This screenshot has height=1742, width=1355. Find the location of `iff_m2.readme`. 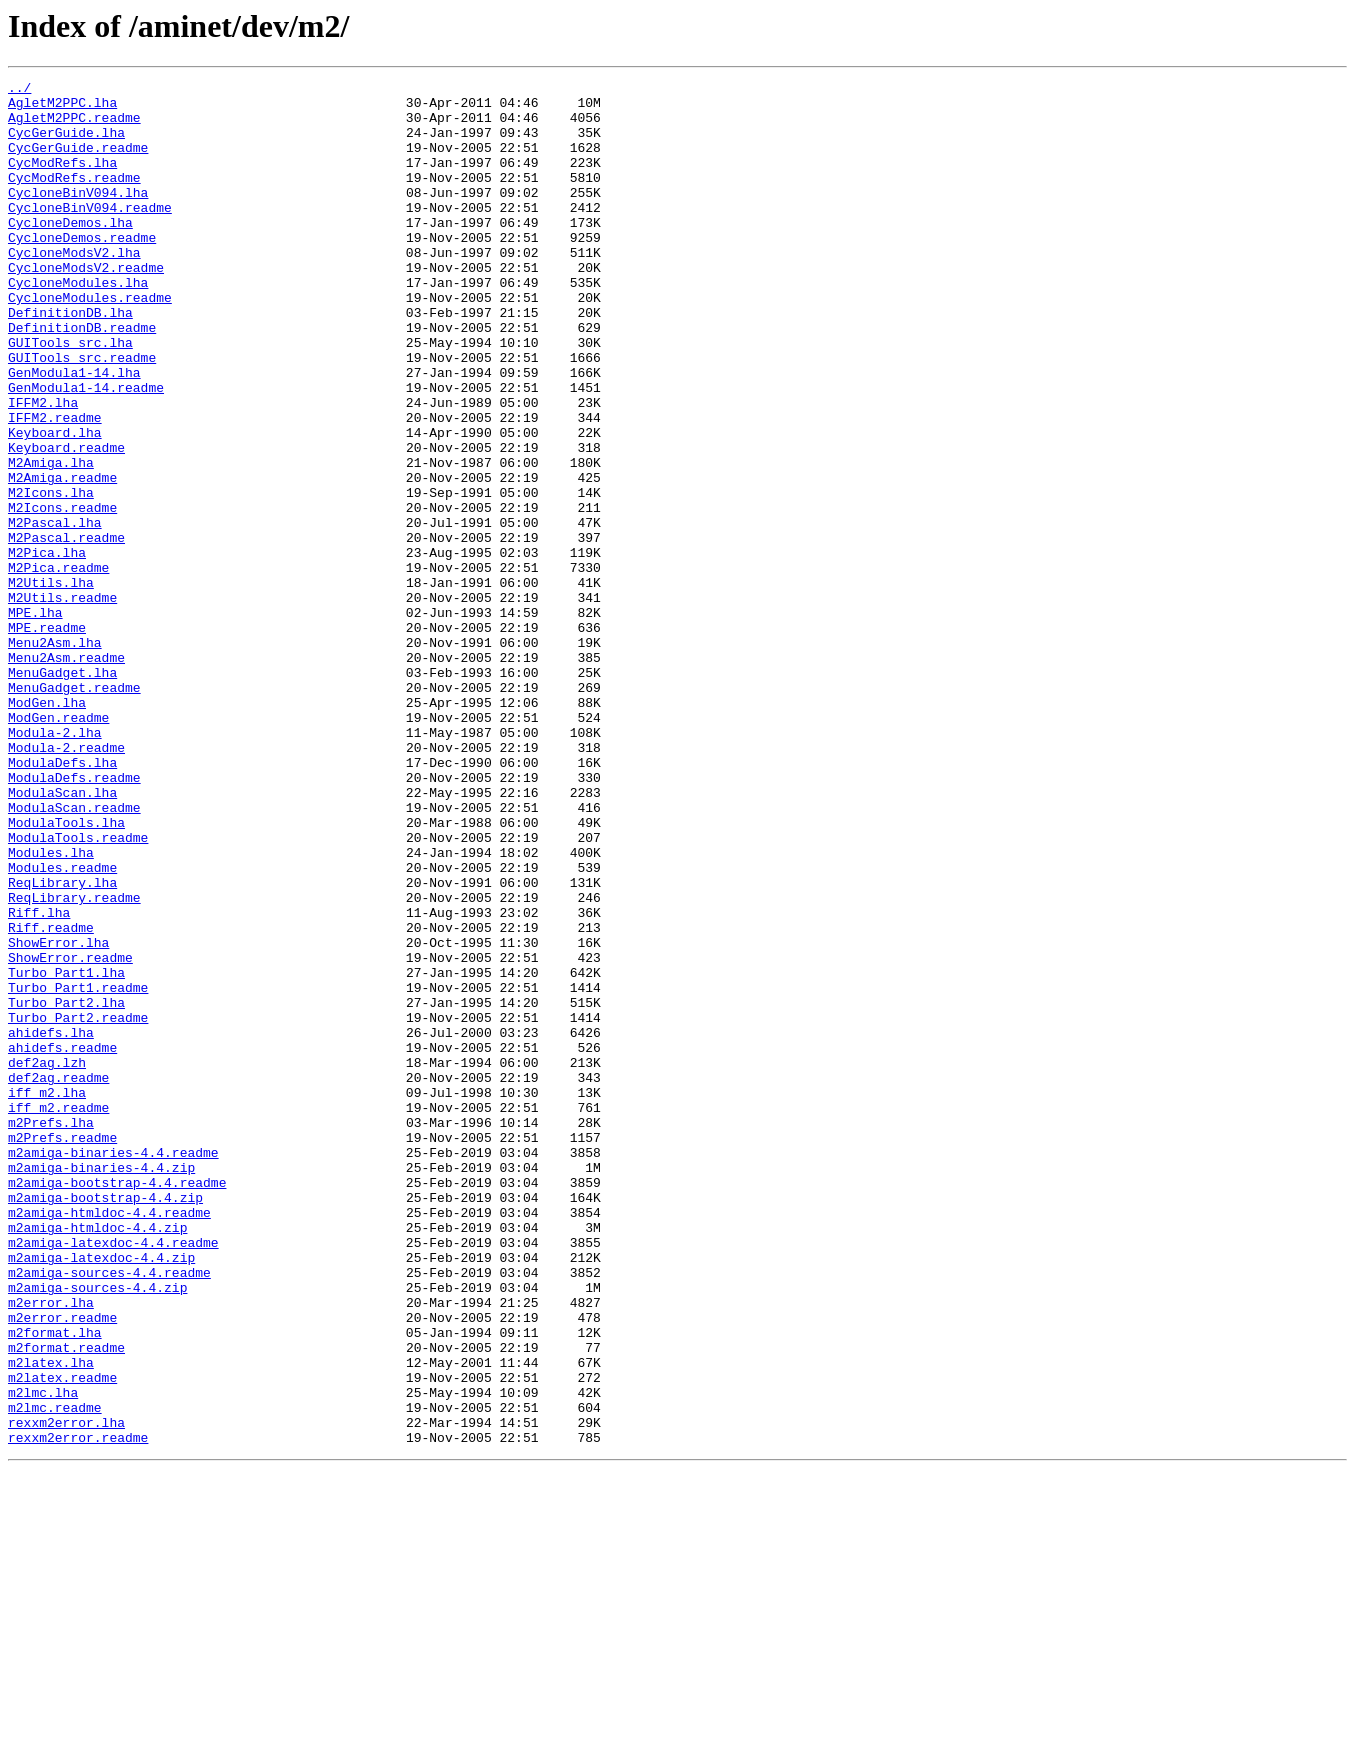

iff_m2.readme is located at coordinates (58, 1314).